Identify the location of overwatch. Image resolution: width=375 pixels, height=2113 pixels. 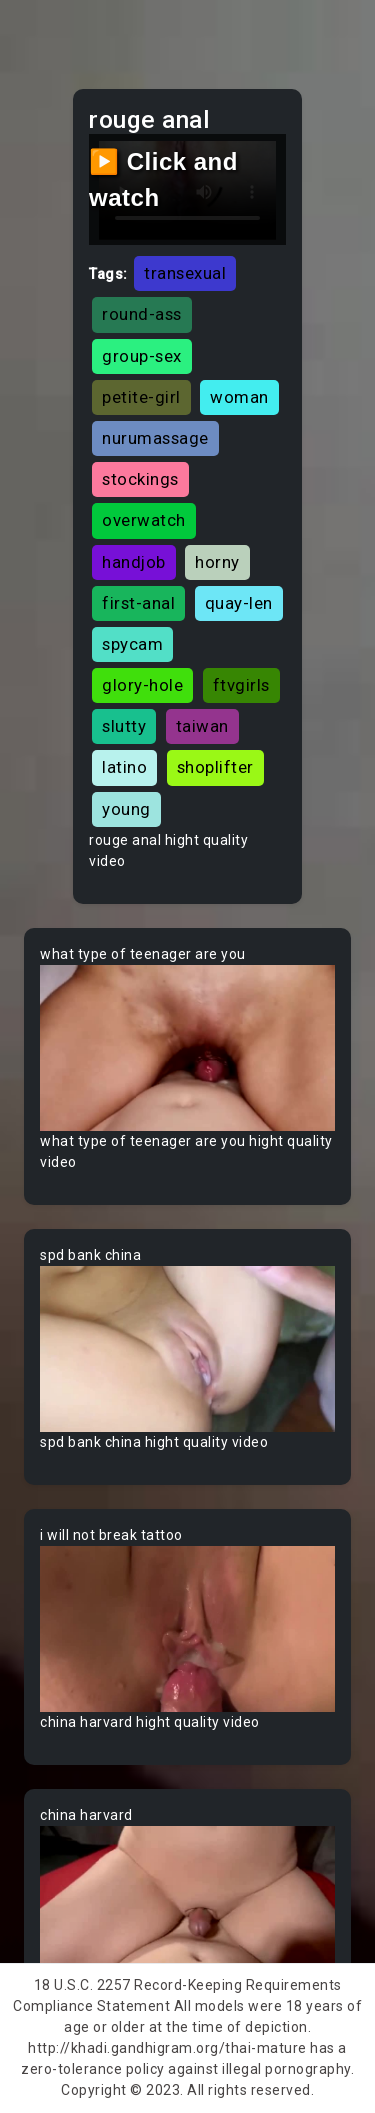
(144, 520).